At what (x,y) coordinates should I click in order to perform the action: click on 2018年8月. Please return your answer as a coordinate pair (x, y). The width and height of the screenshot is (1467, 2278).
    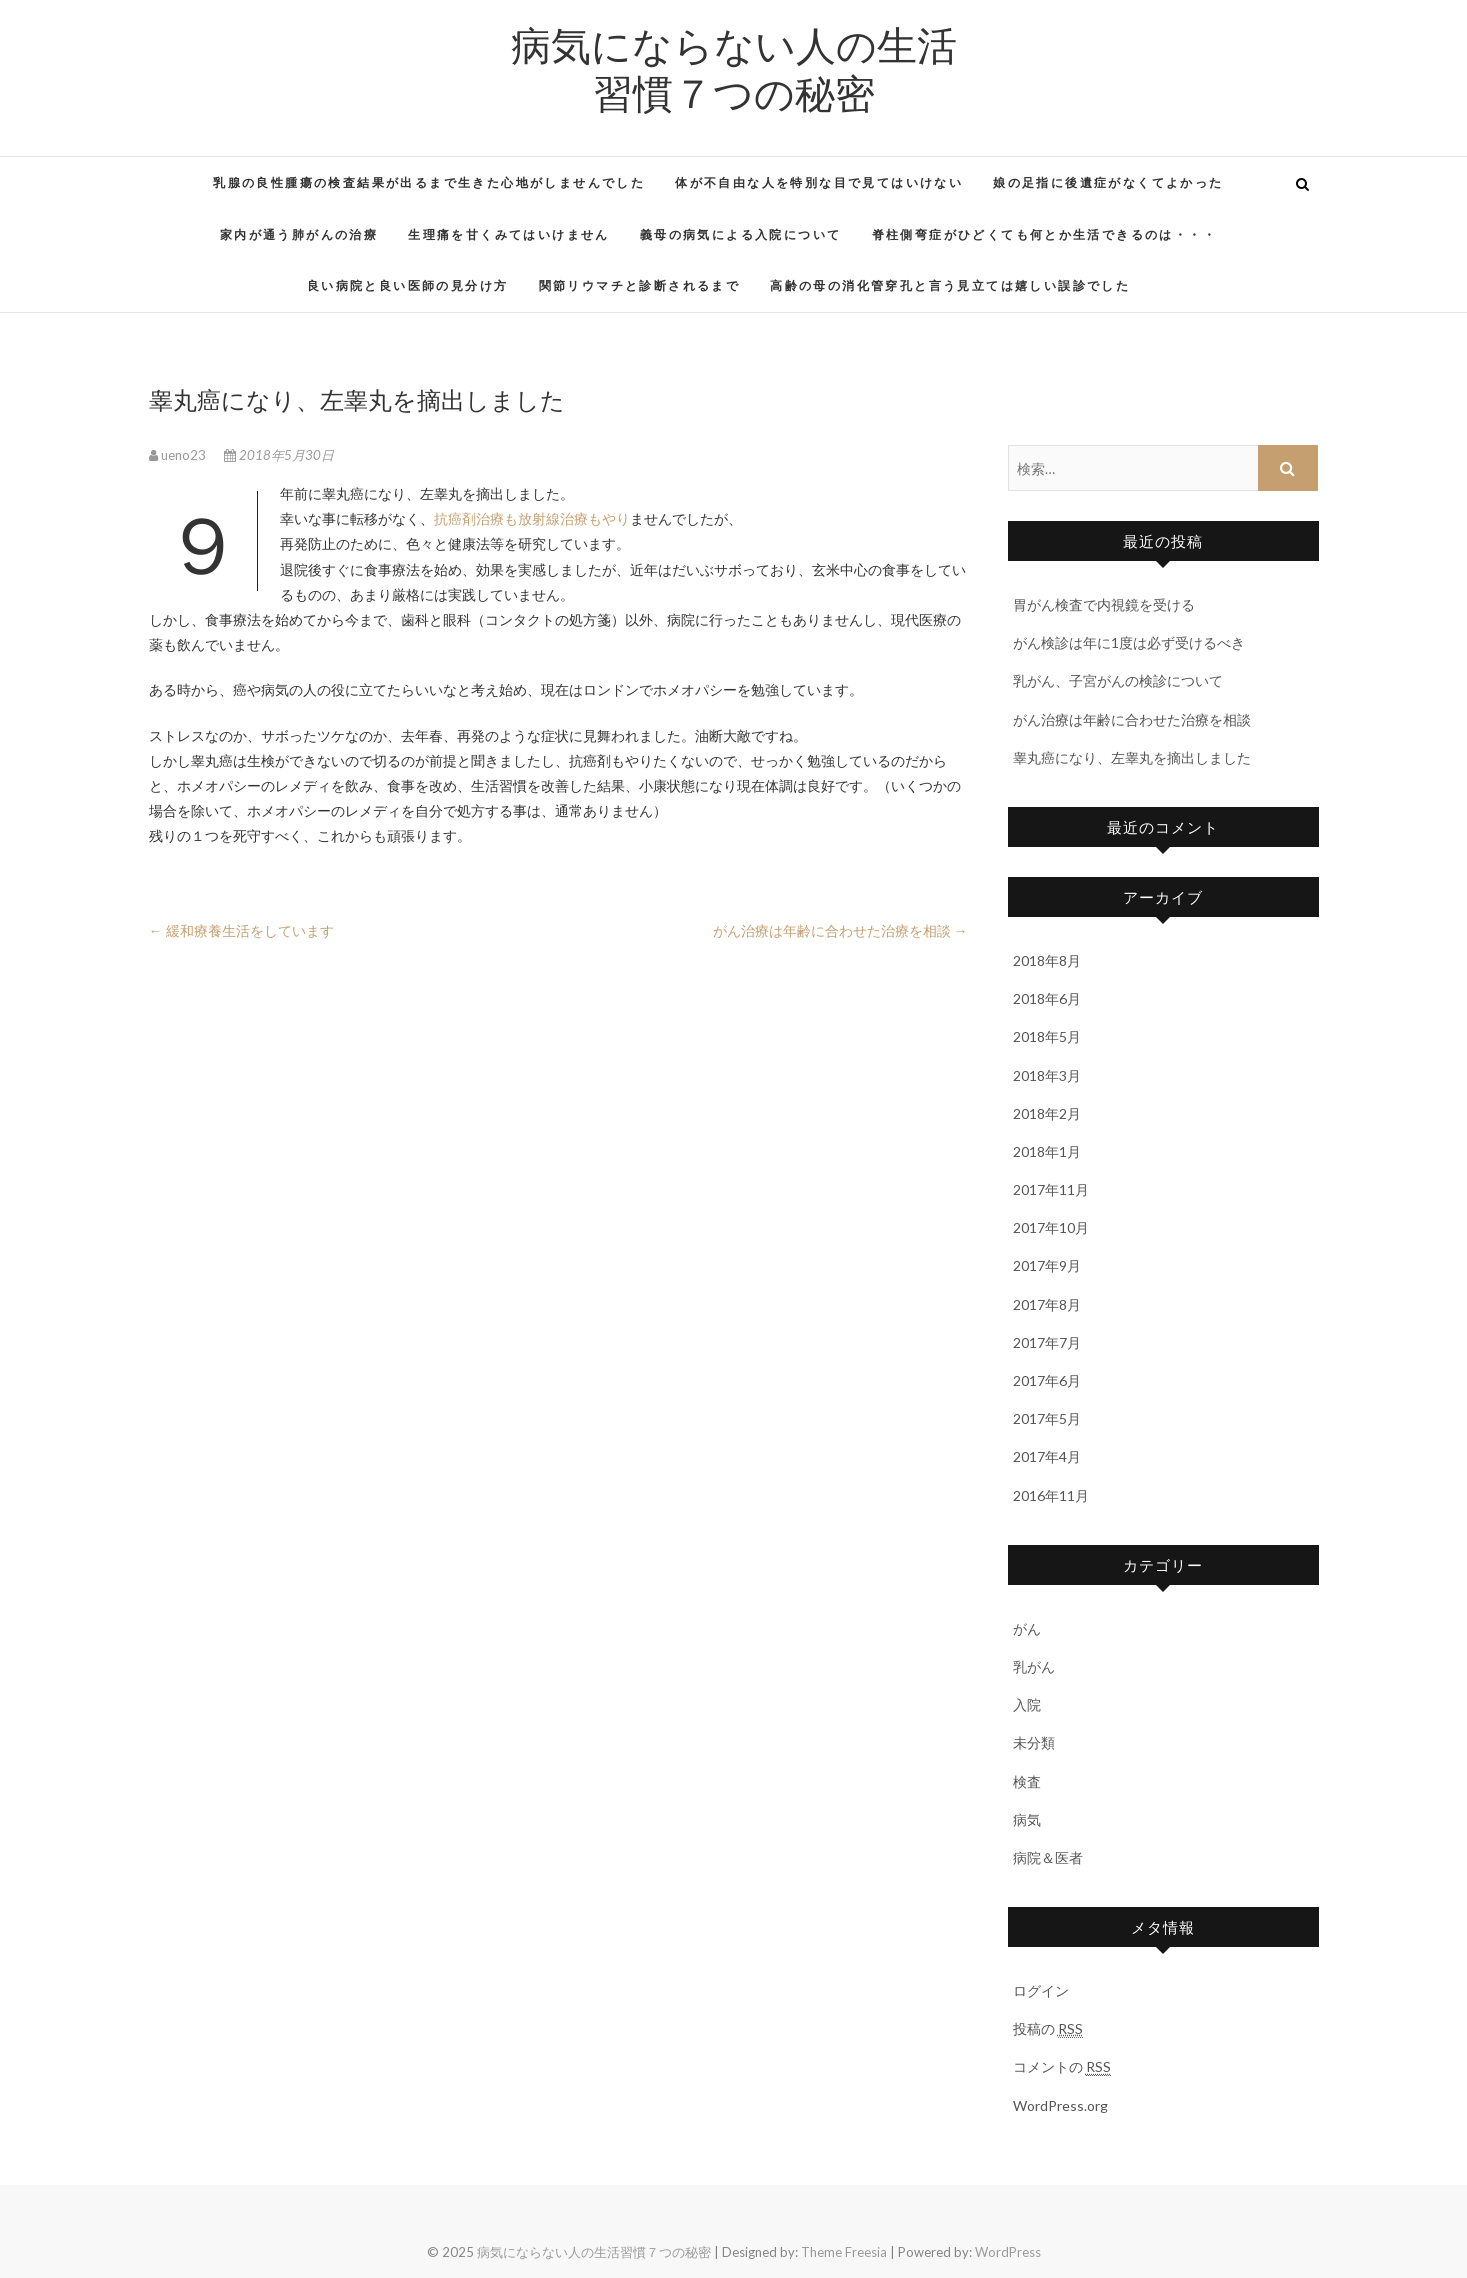
    Looking at the image, I should click on (1047, 960).